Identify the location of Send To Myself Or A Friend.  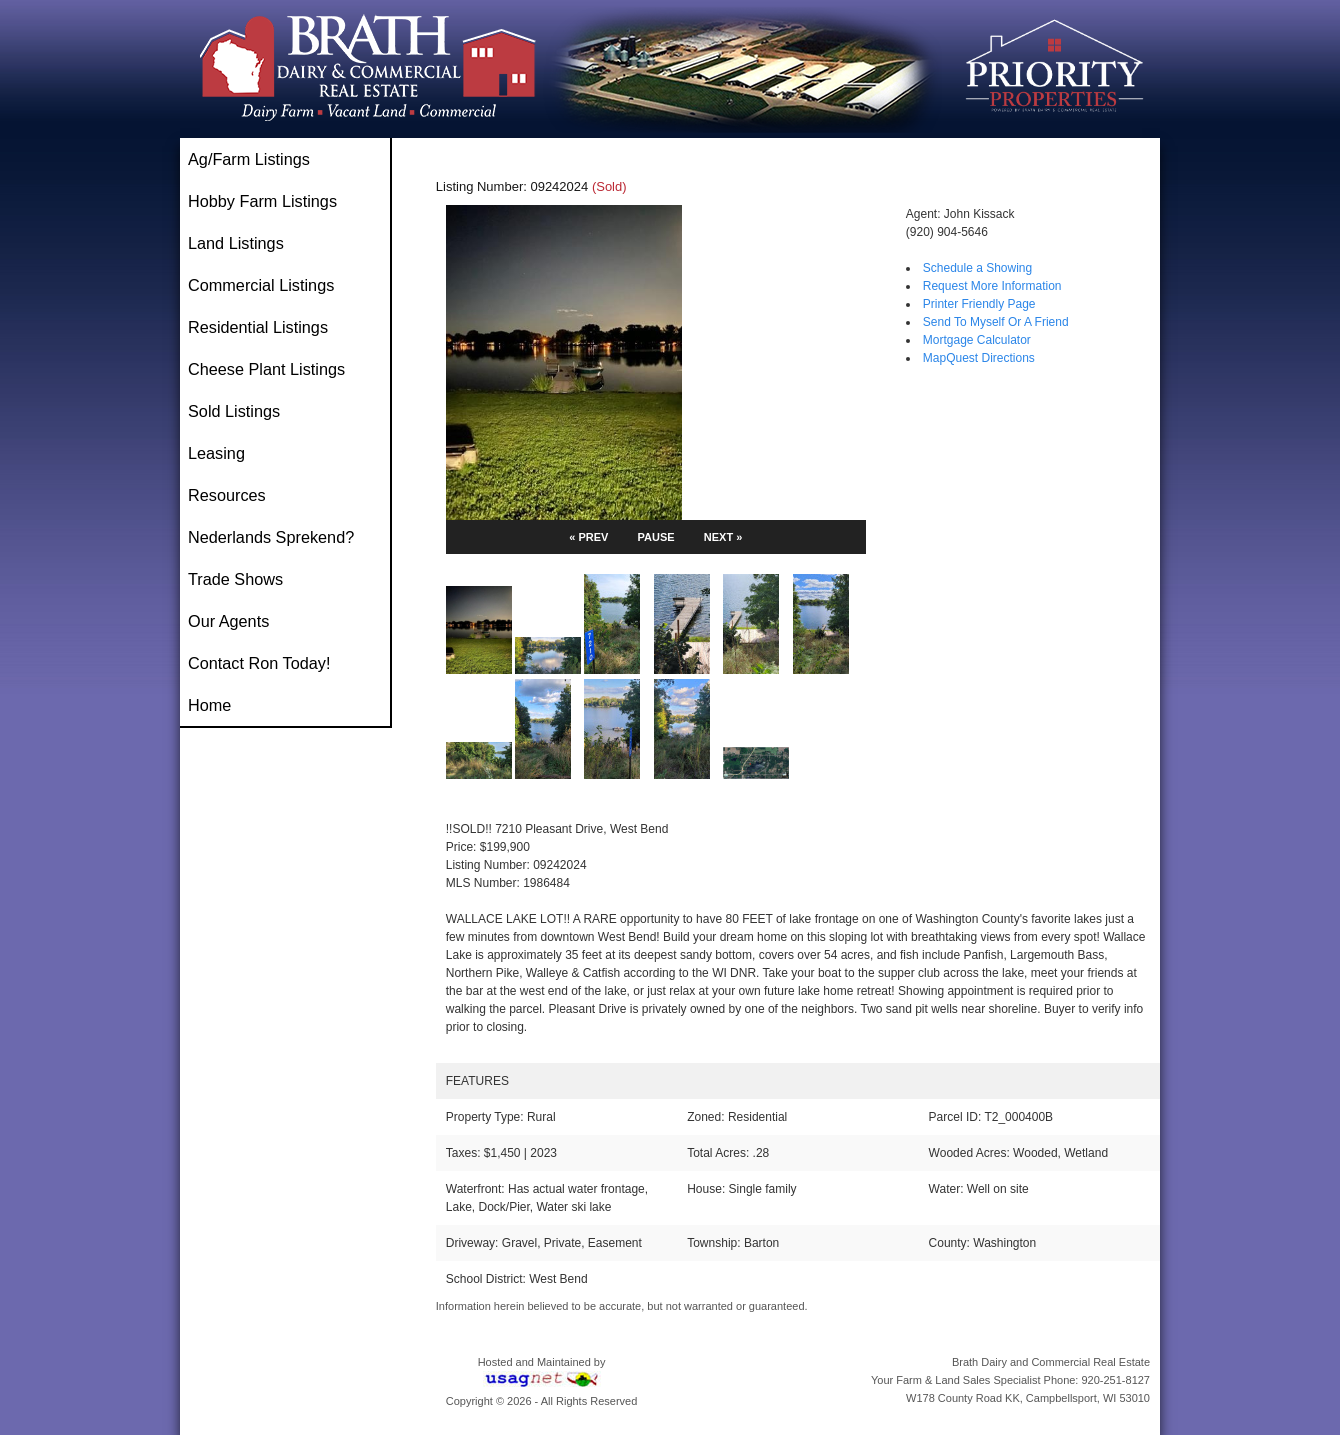
(996, 322).